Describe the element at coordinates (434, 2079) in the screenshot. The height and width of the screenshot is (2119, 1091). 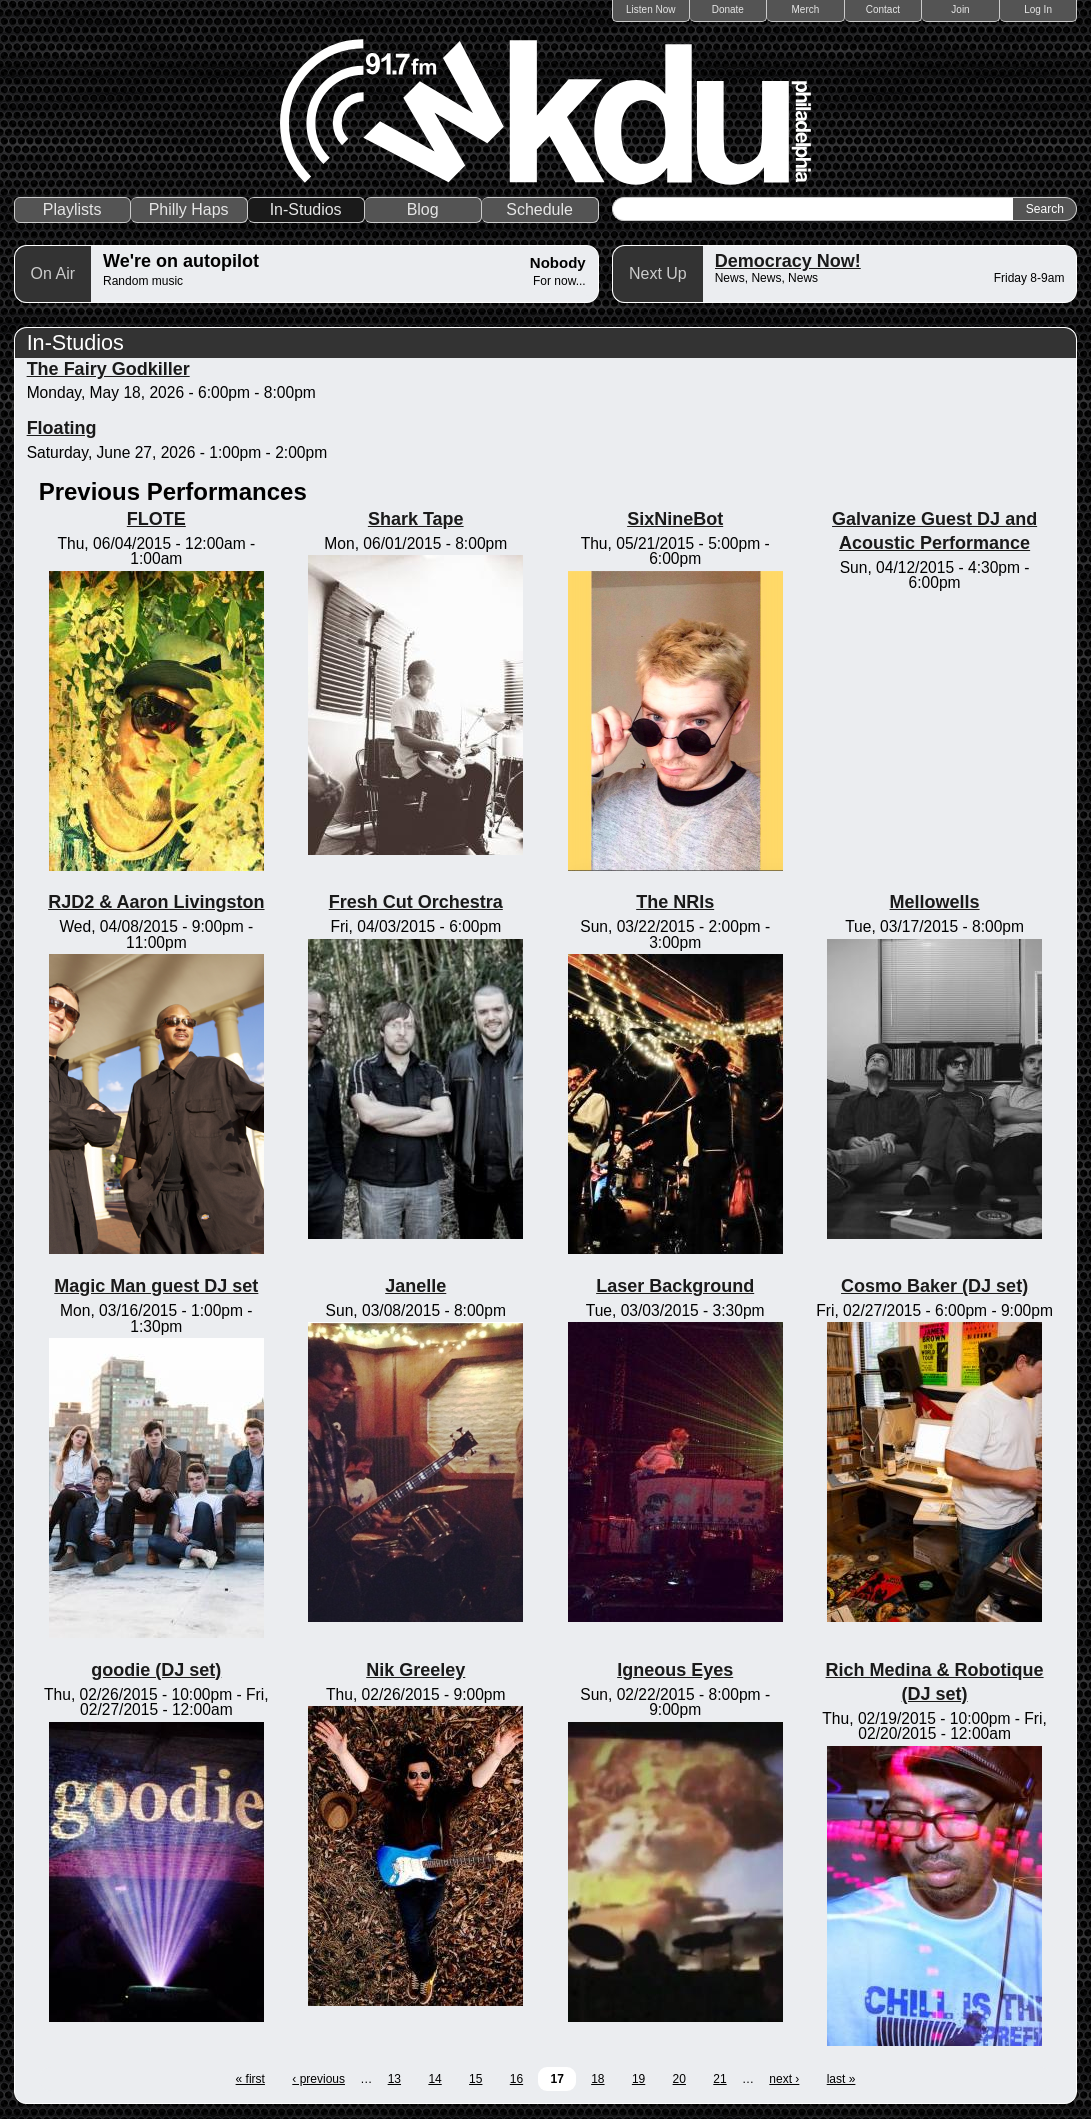
I see `14` at that location.